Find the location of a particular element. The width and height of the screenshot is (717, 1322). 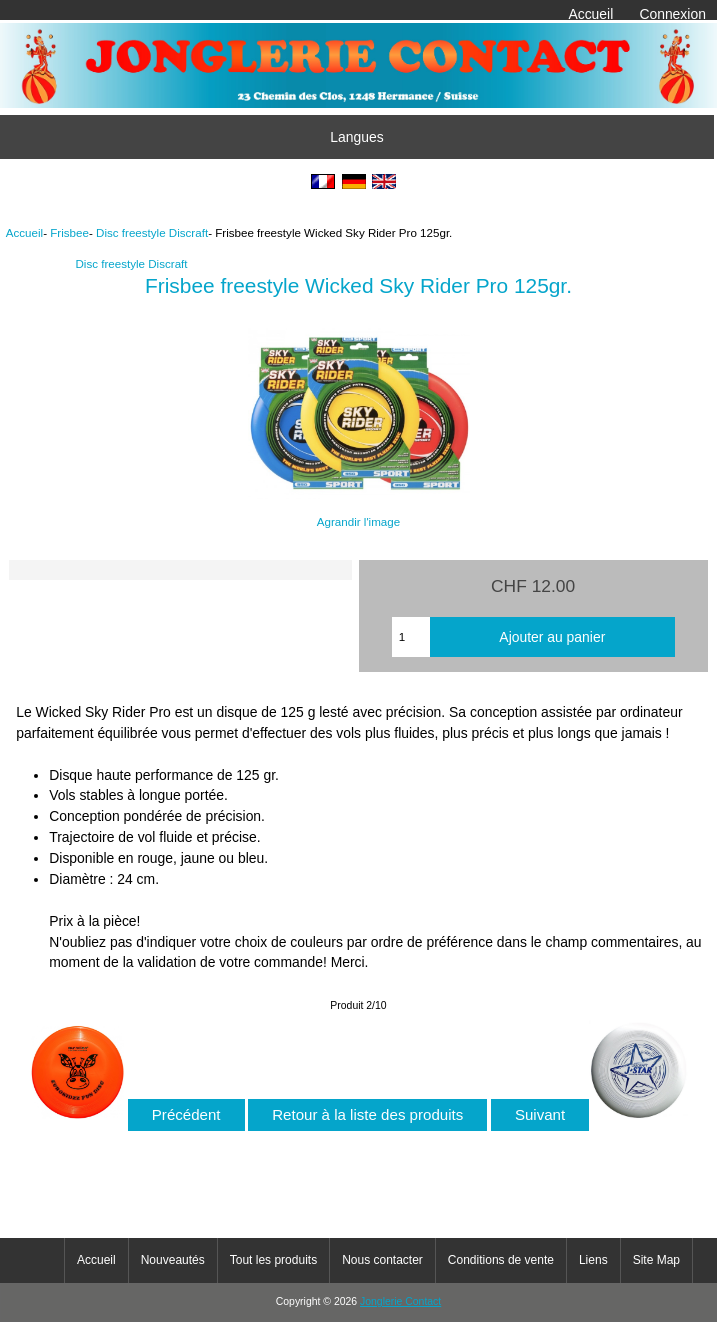

Disc freestyle Discraft is located at coordinates (152, 232).